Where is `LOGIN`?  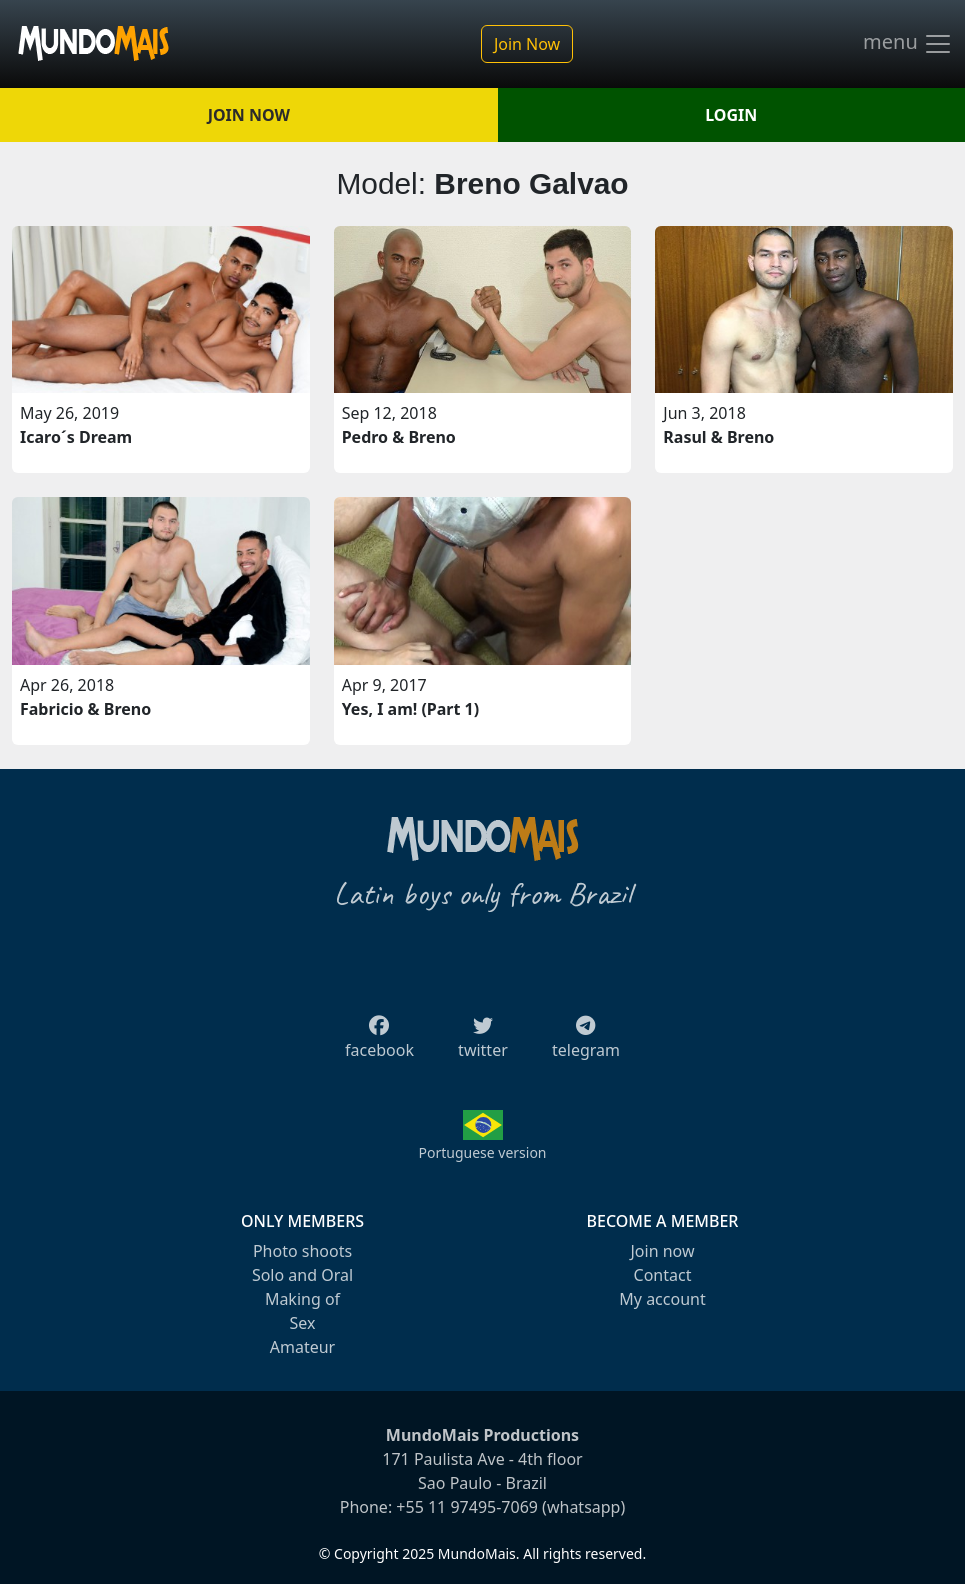 LOGIN is located at coordinates (731, 115).